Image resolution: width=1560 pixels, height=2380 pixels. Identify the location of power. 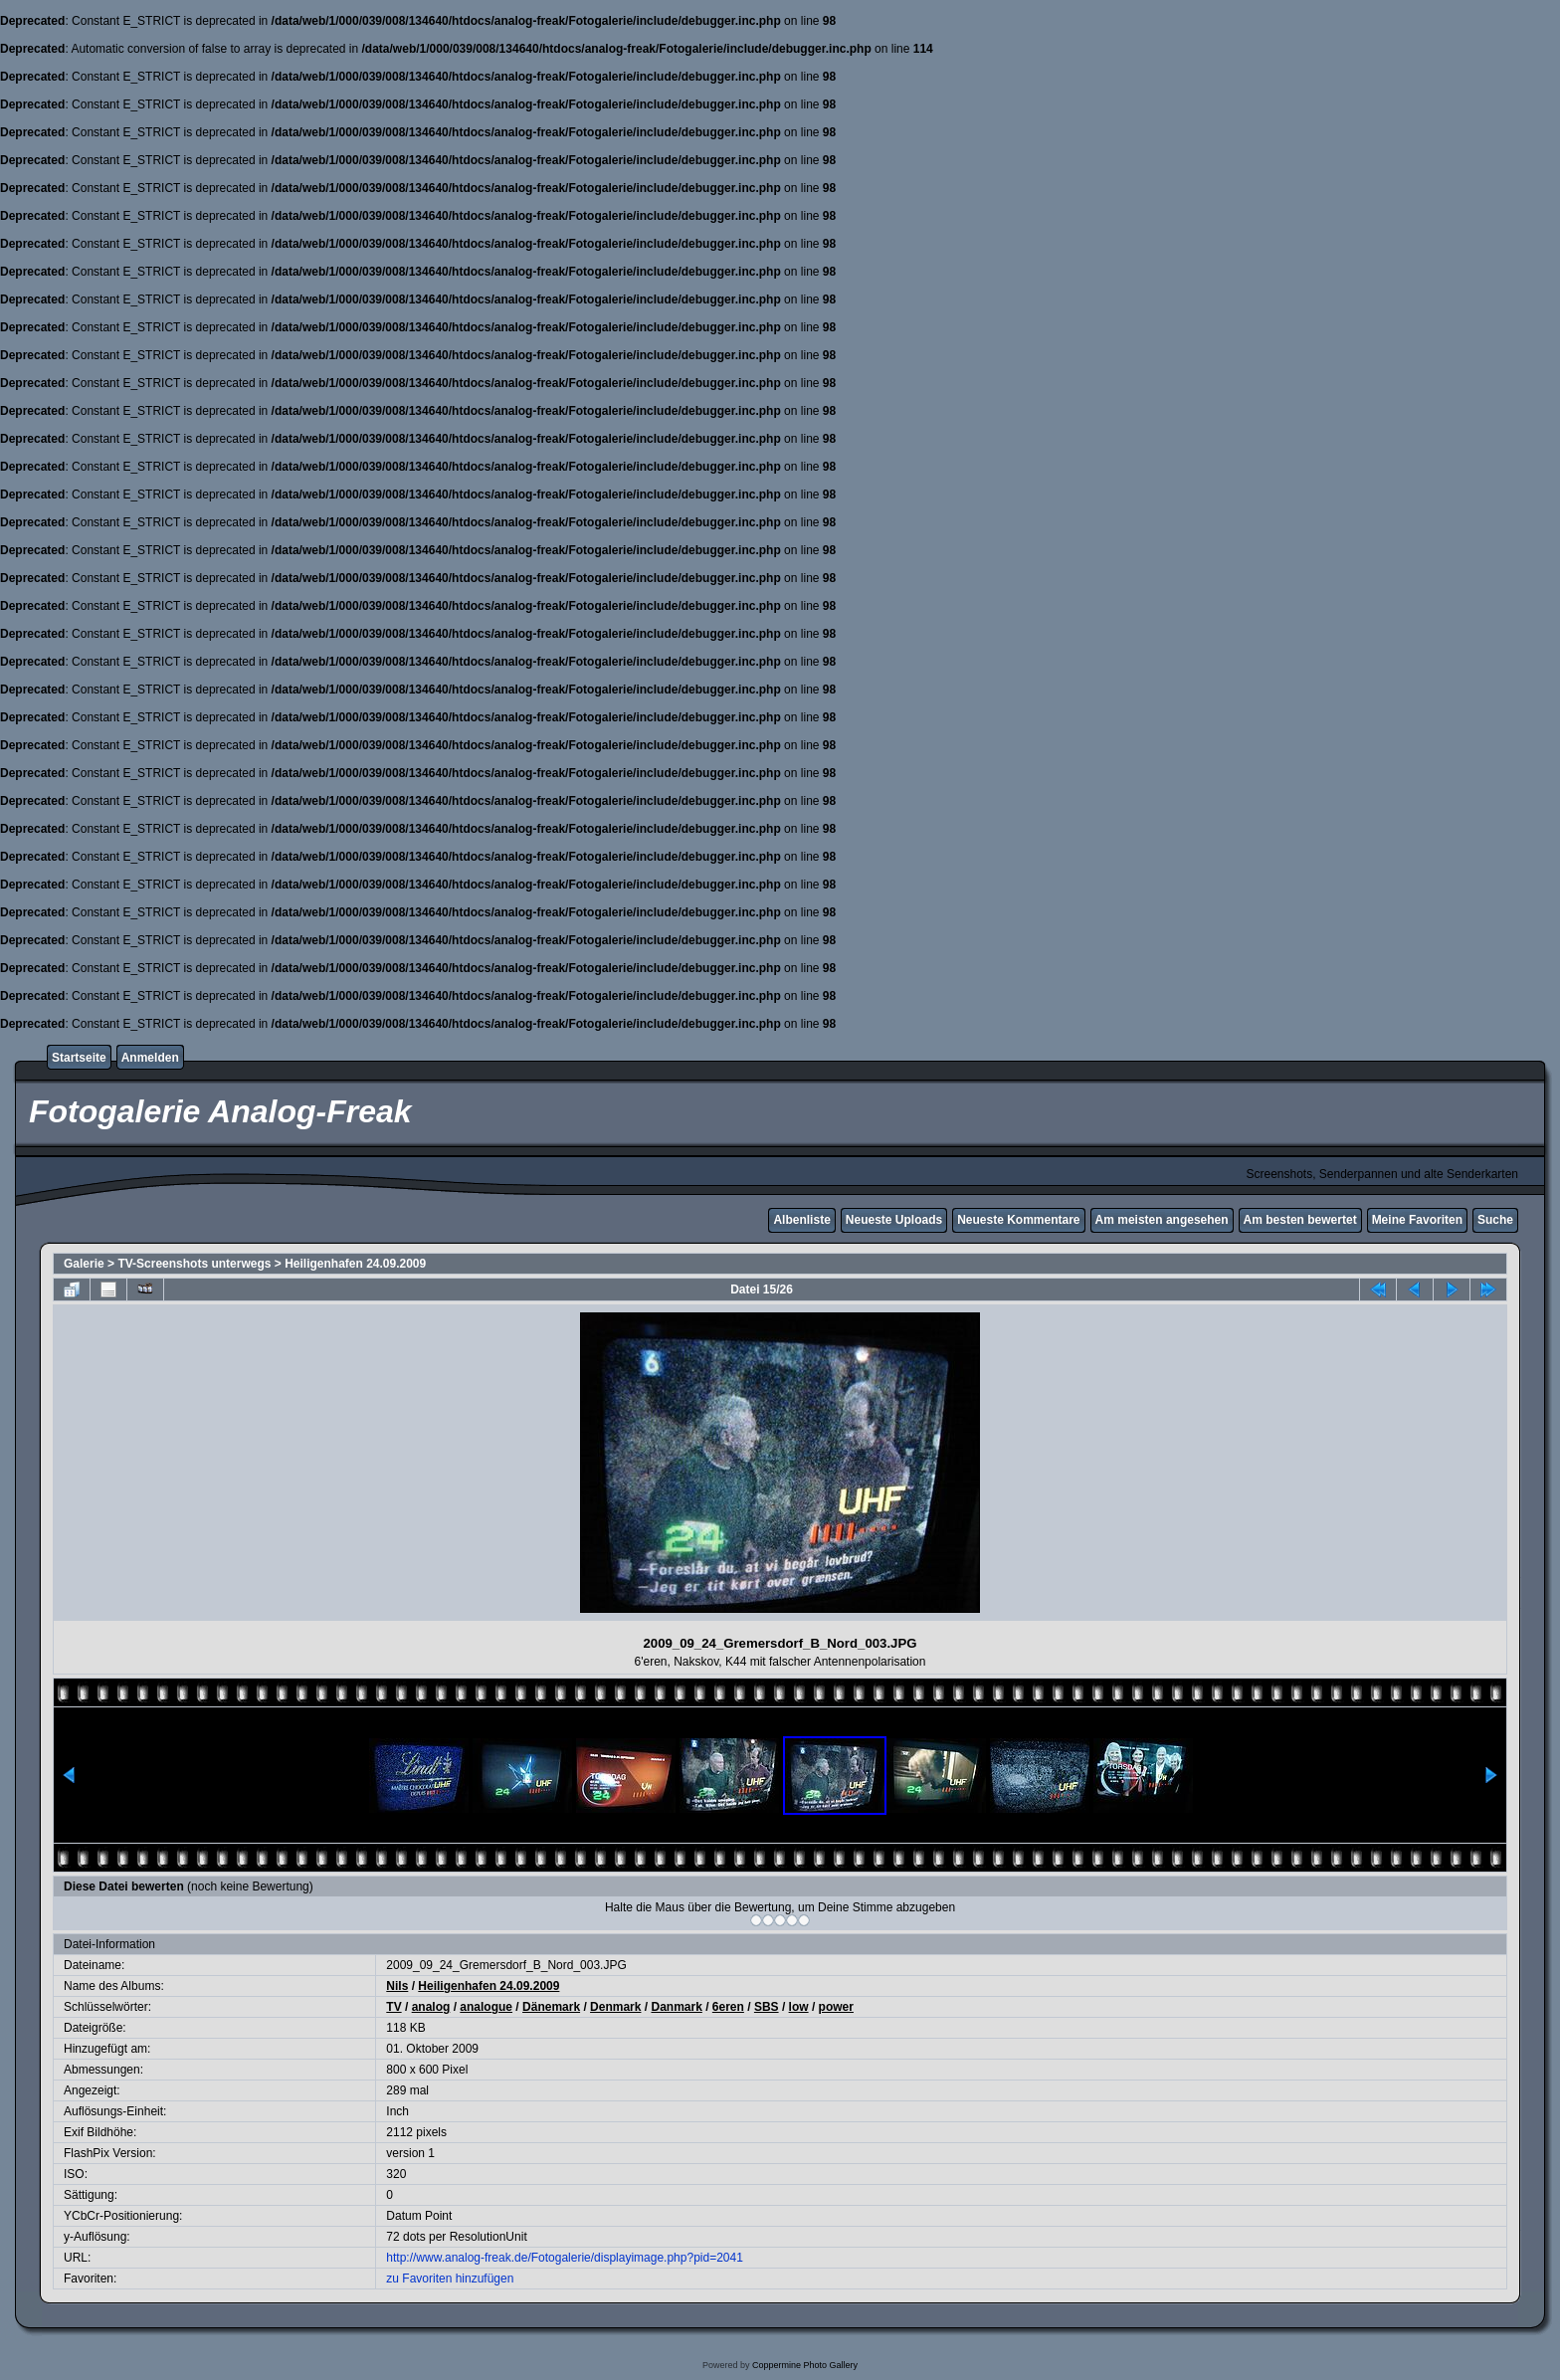
(836, 2007).